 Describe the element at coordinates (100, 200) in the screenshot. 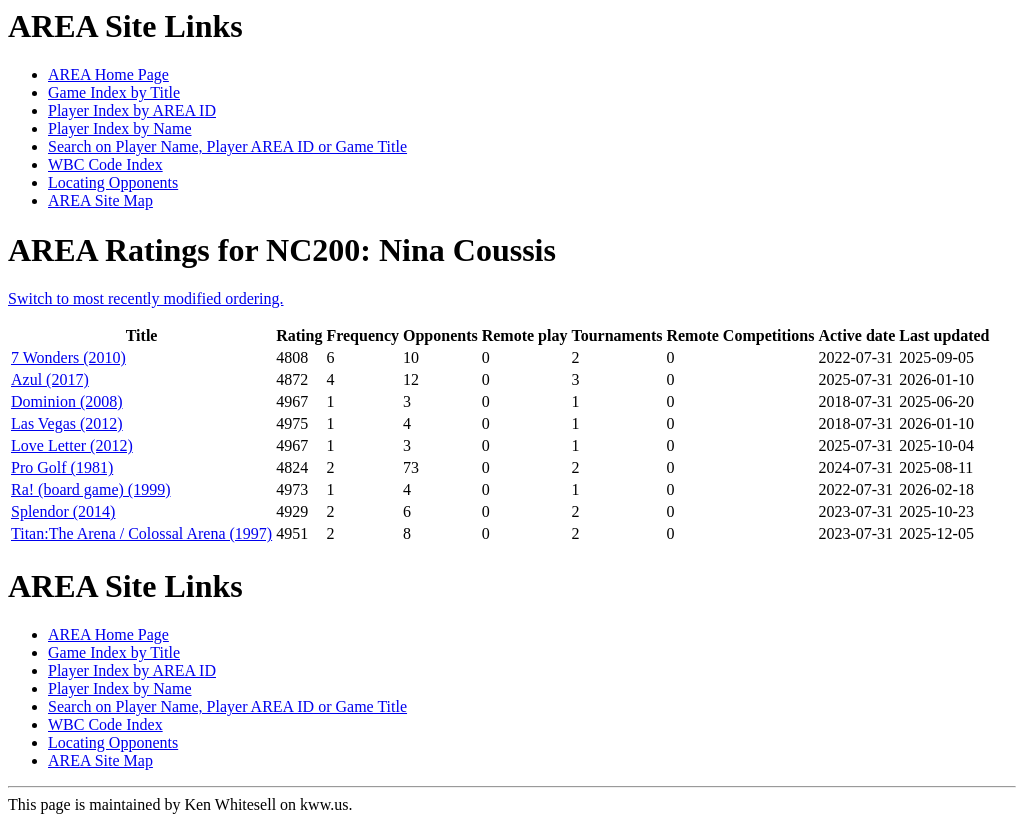

I see `AREA Site Map` at that location.